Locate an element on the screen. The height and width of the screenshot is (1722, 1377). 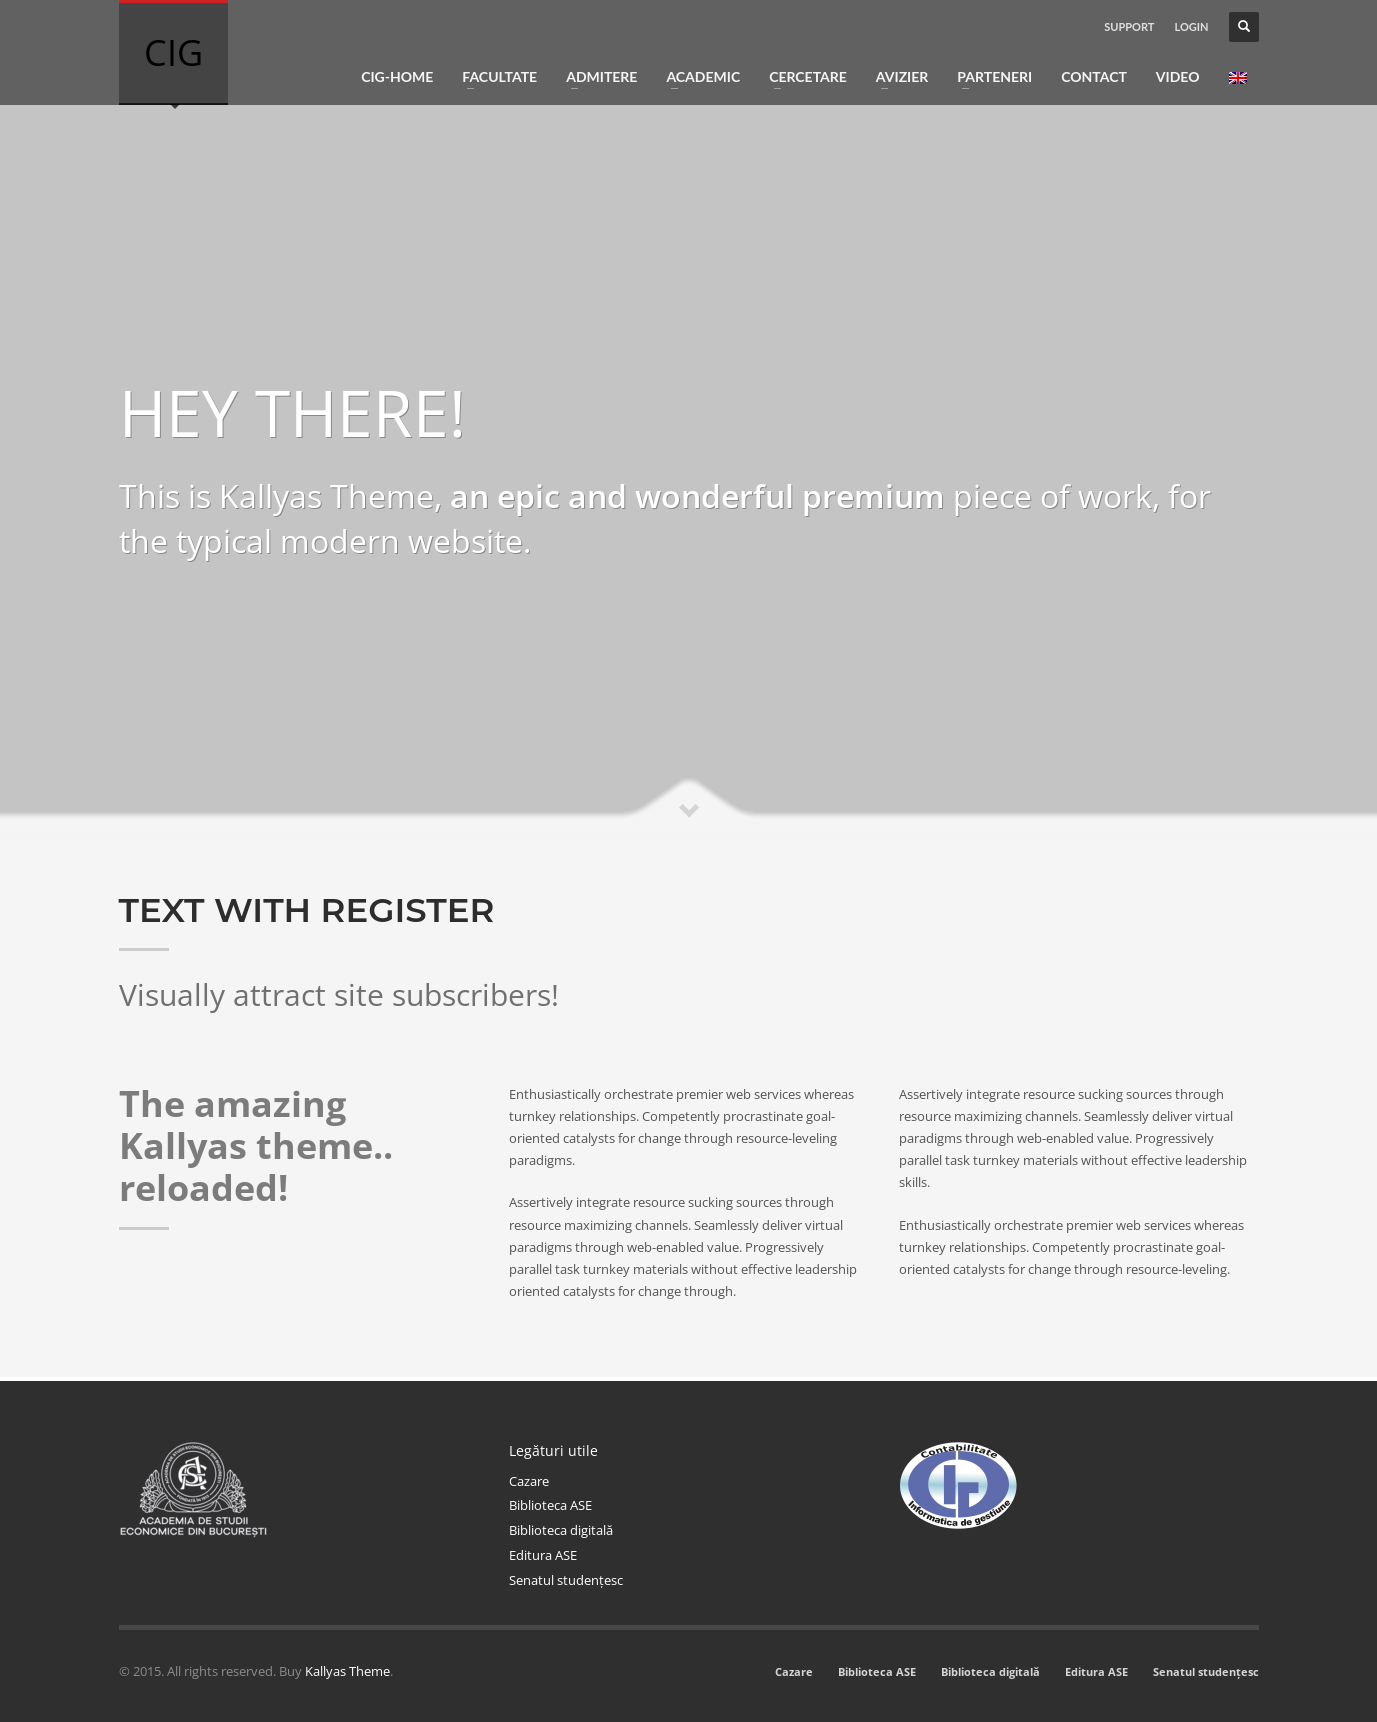
Kallyas Theme is located at coordinates (347, 1671).